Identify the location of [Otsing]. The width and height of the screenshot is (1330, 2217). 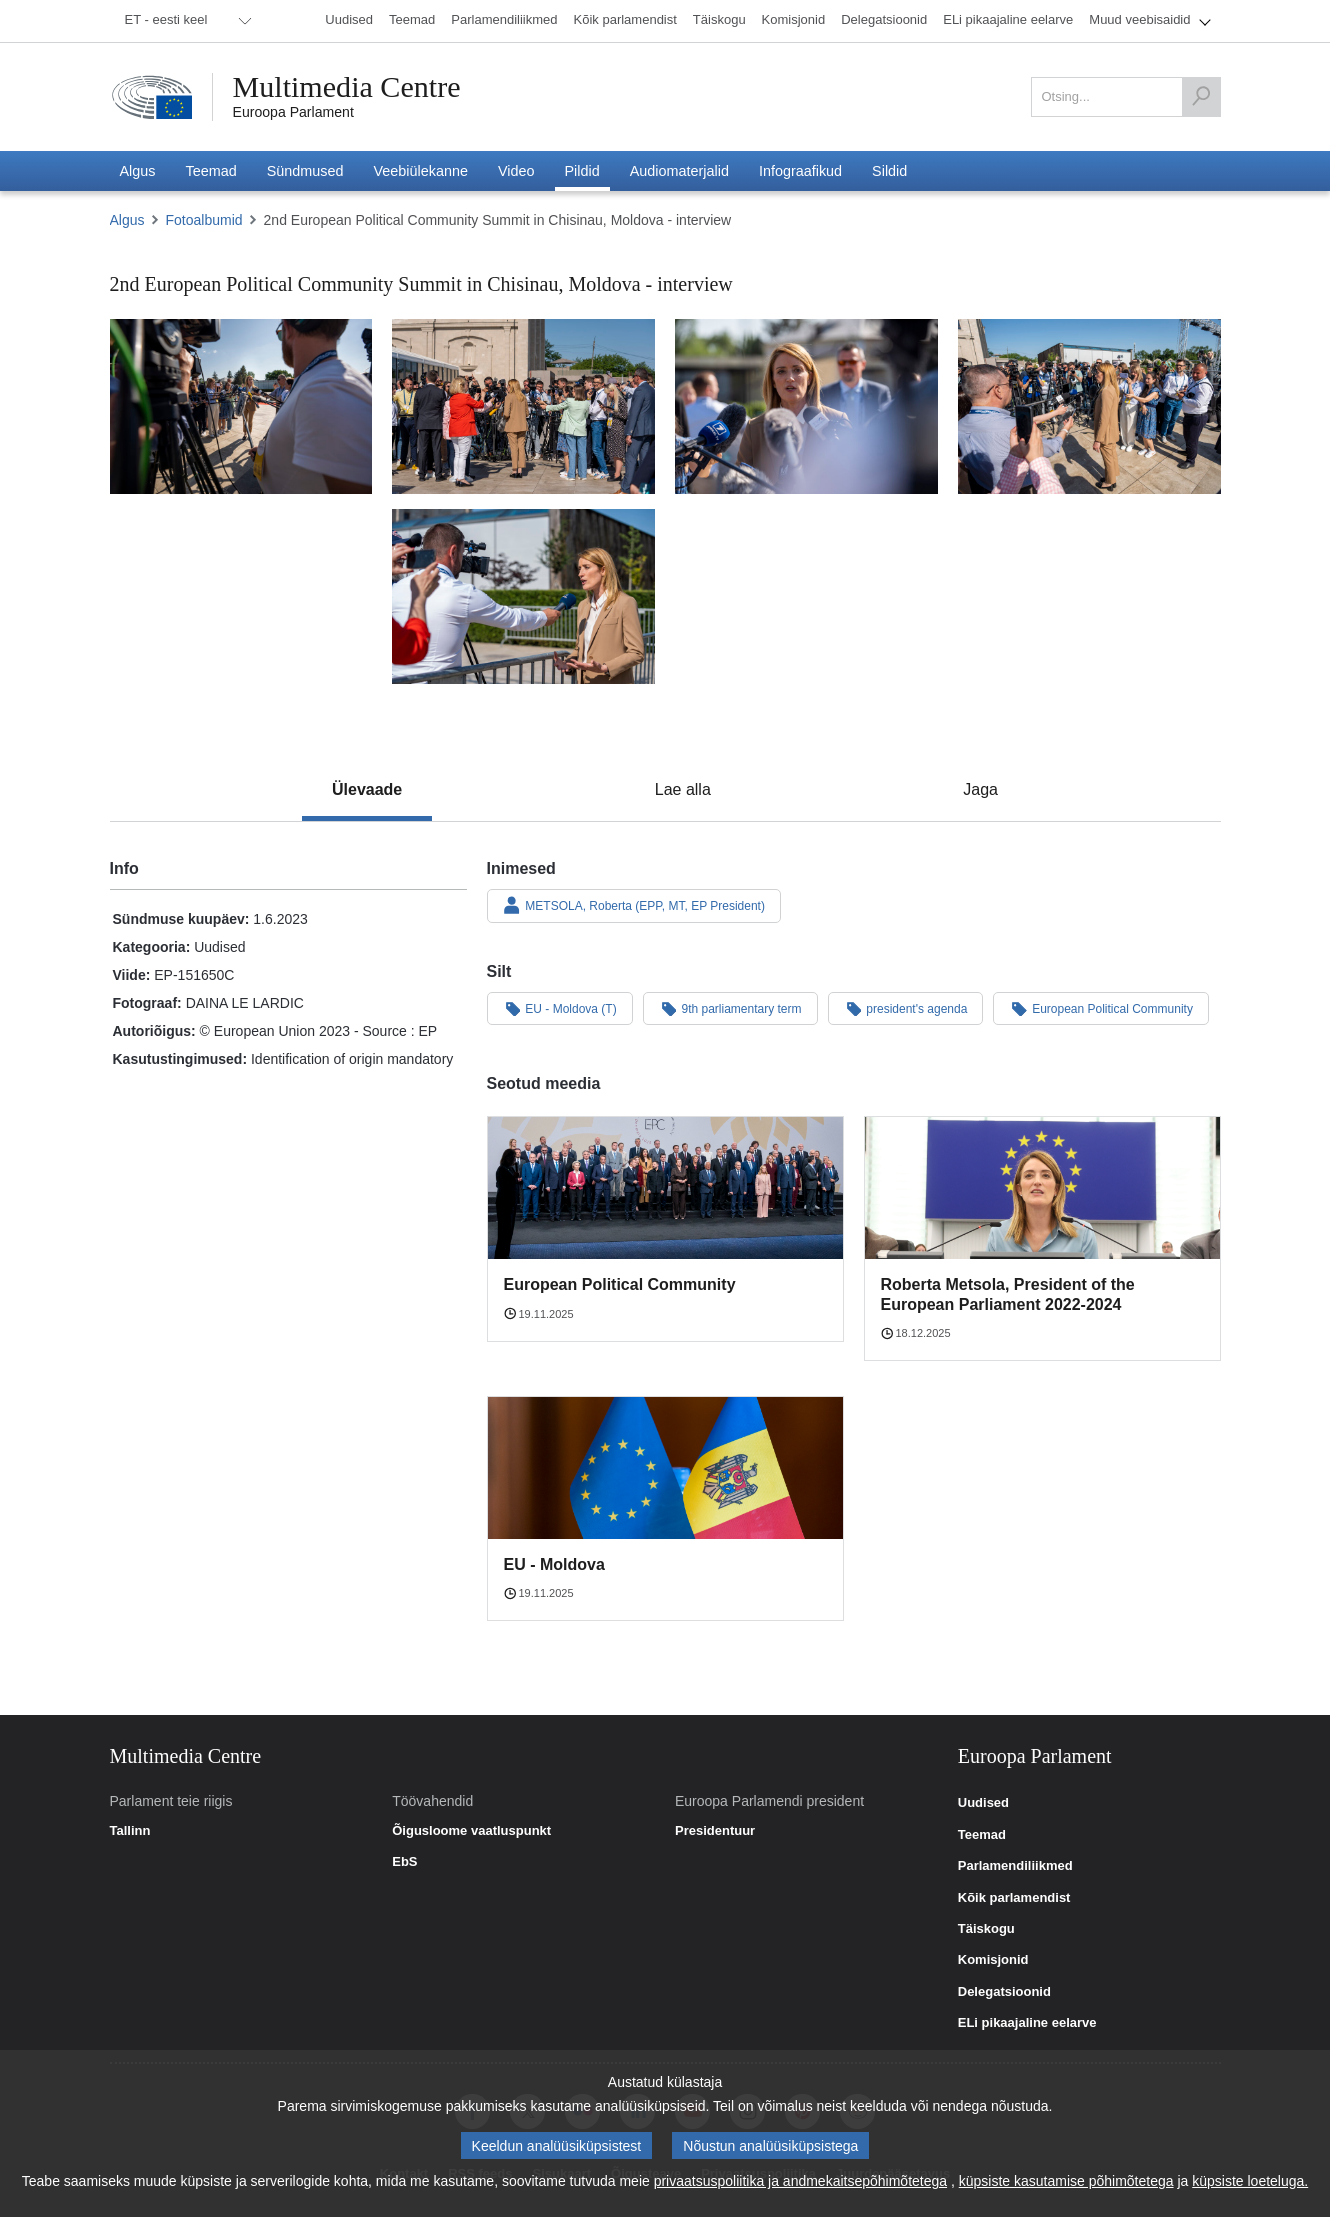
(1201, 97).